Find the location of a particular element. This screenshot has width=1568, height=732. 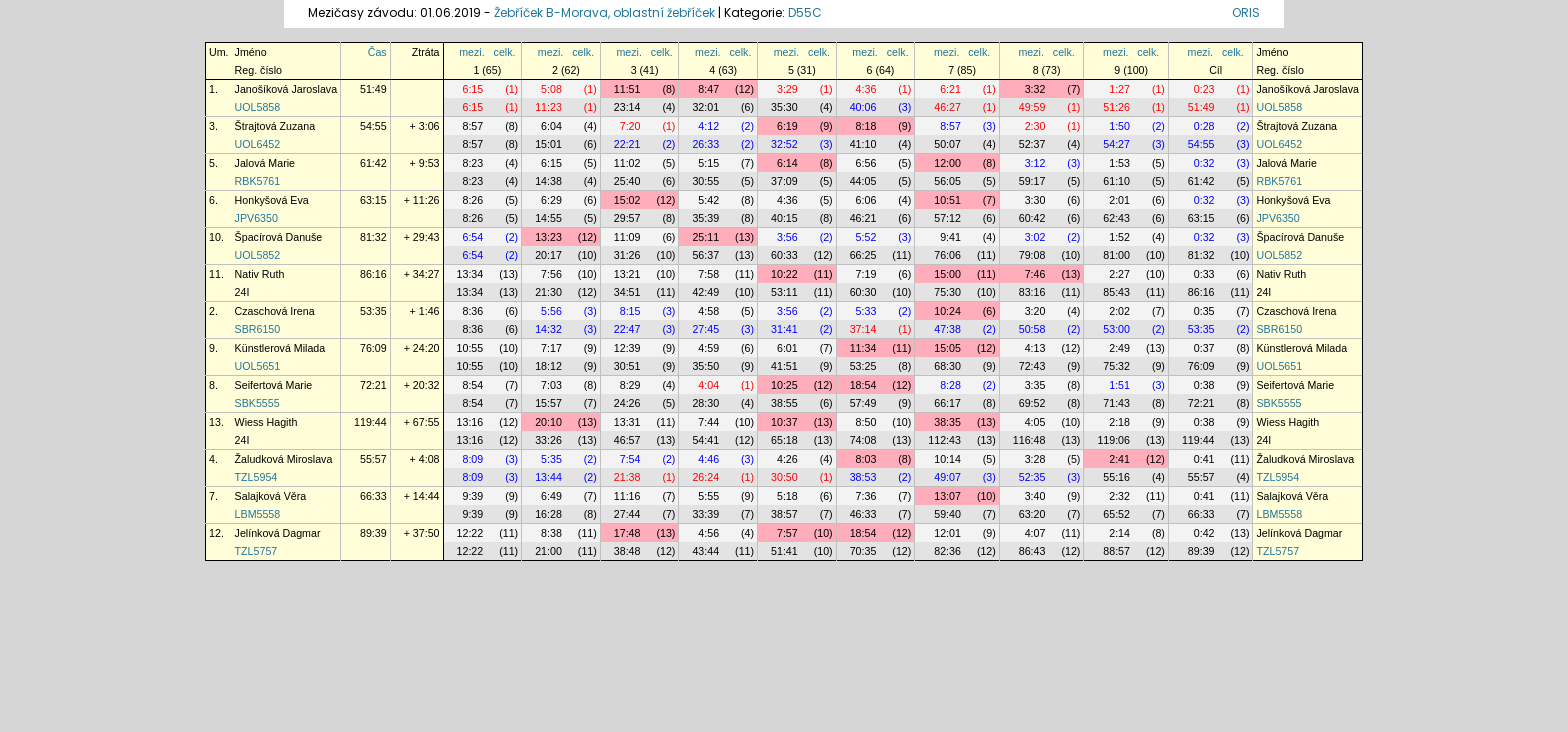

8:36 is located at coordinates (472, 311).